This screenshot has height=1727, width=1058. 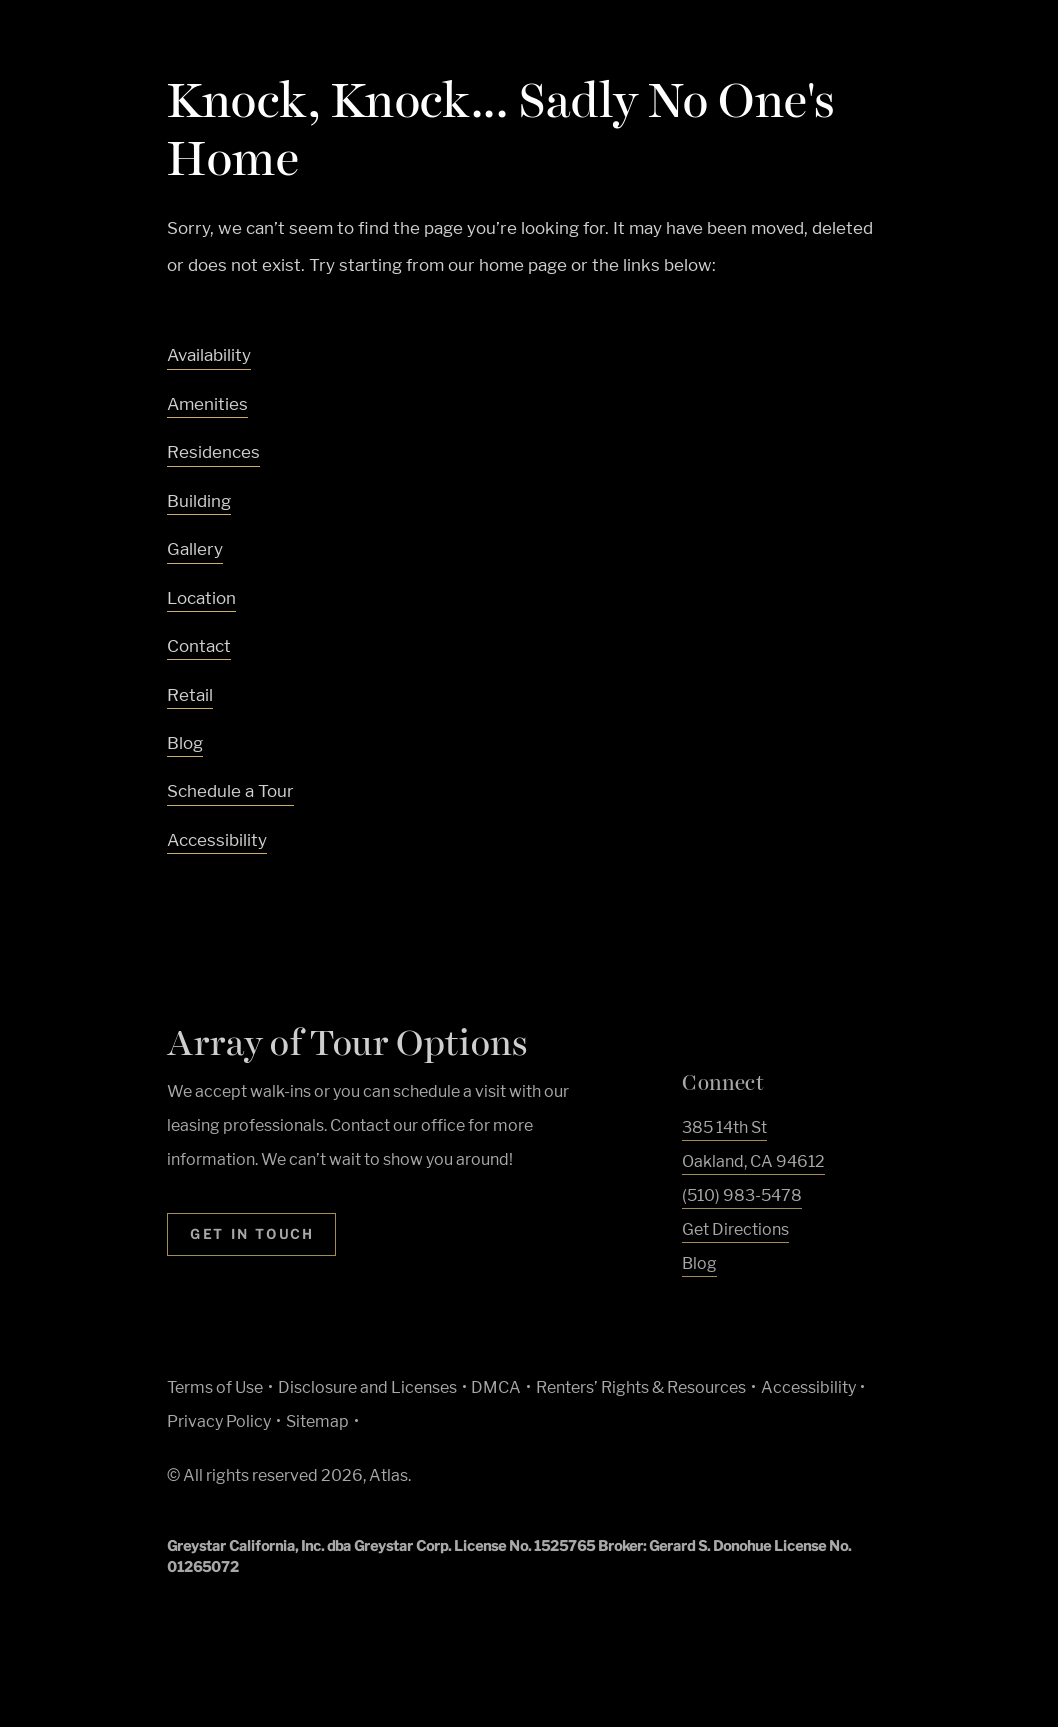 I want to click on Get Directions, so click(x=735, y=1229).